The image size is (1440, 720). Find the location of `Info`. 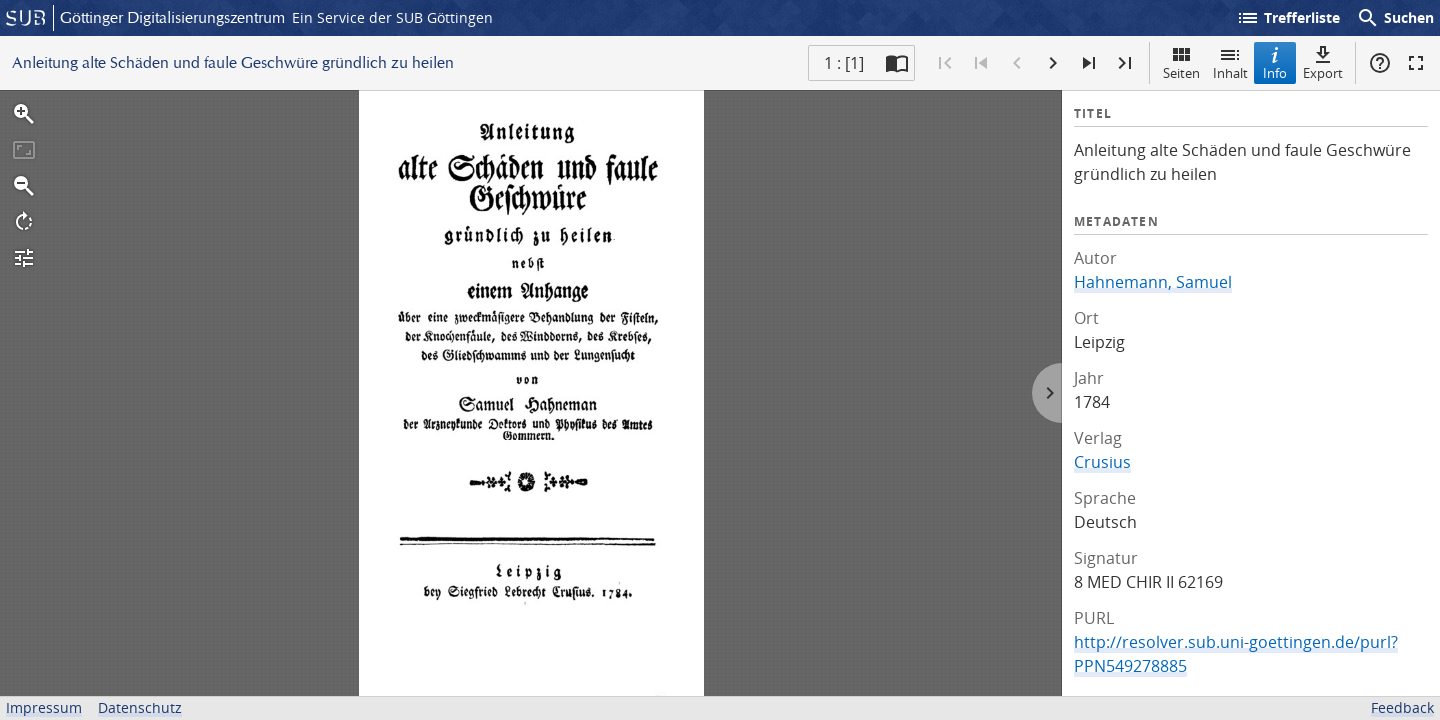

Info is located at coordinates (1275, 62).